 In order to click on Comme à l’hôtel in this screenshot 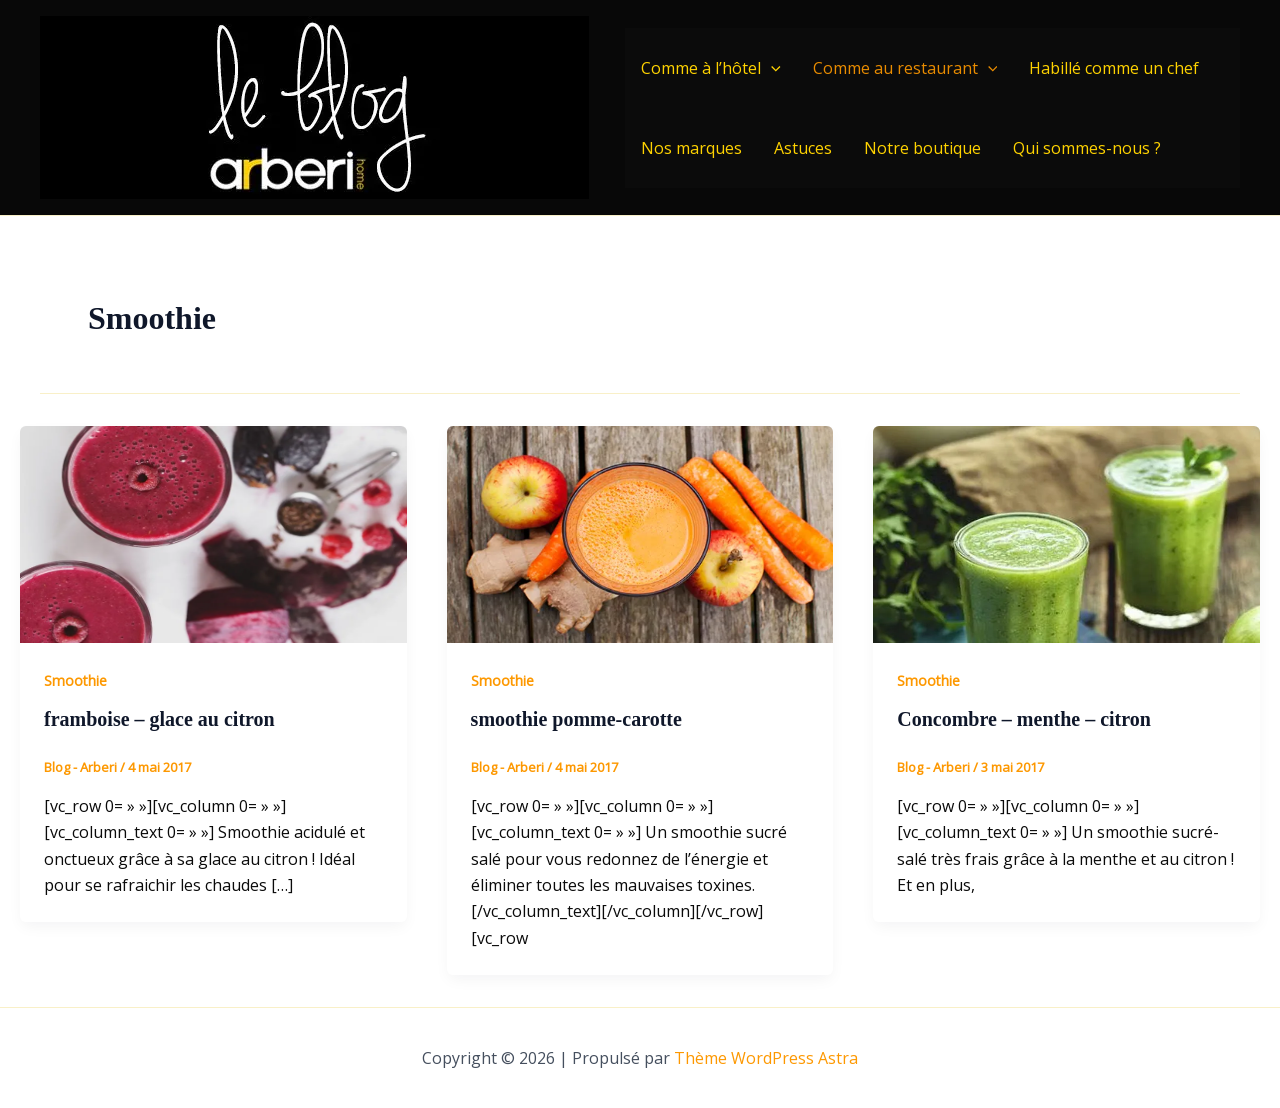, I will do `click(711, 68)`.